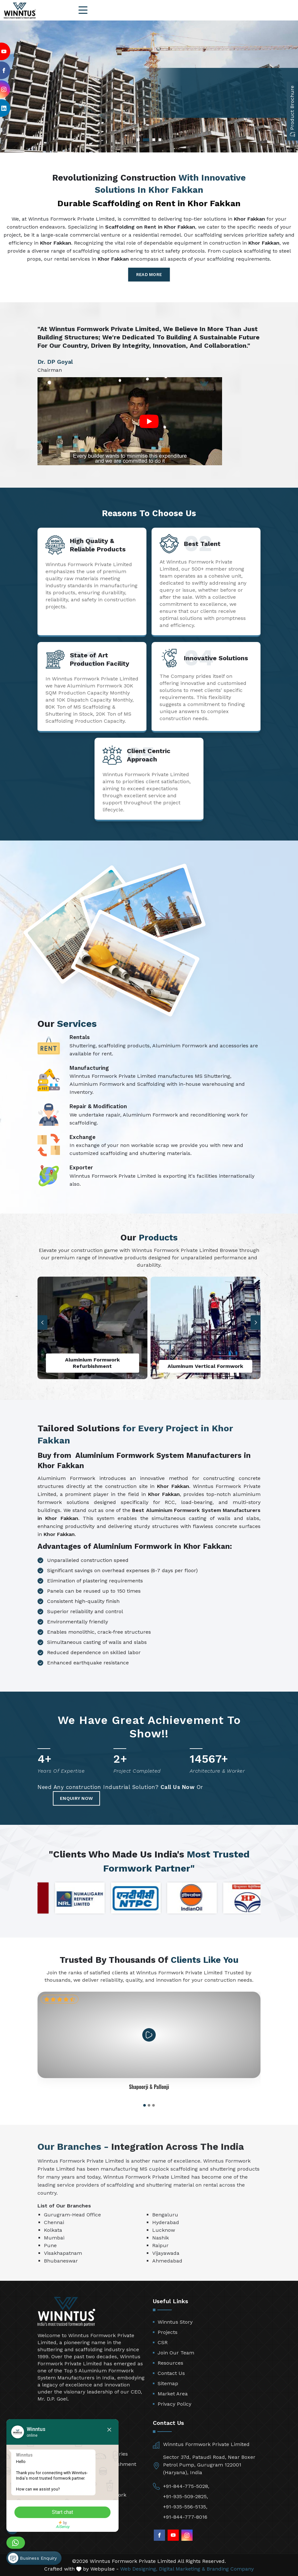  I want to click on Enquiry Now, so click(76, 1798).